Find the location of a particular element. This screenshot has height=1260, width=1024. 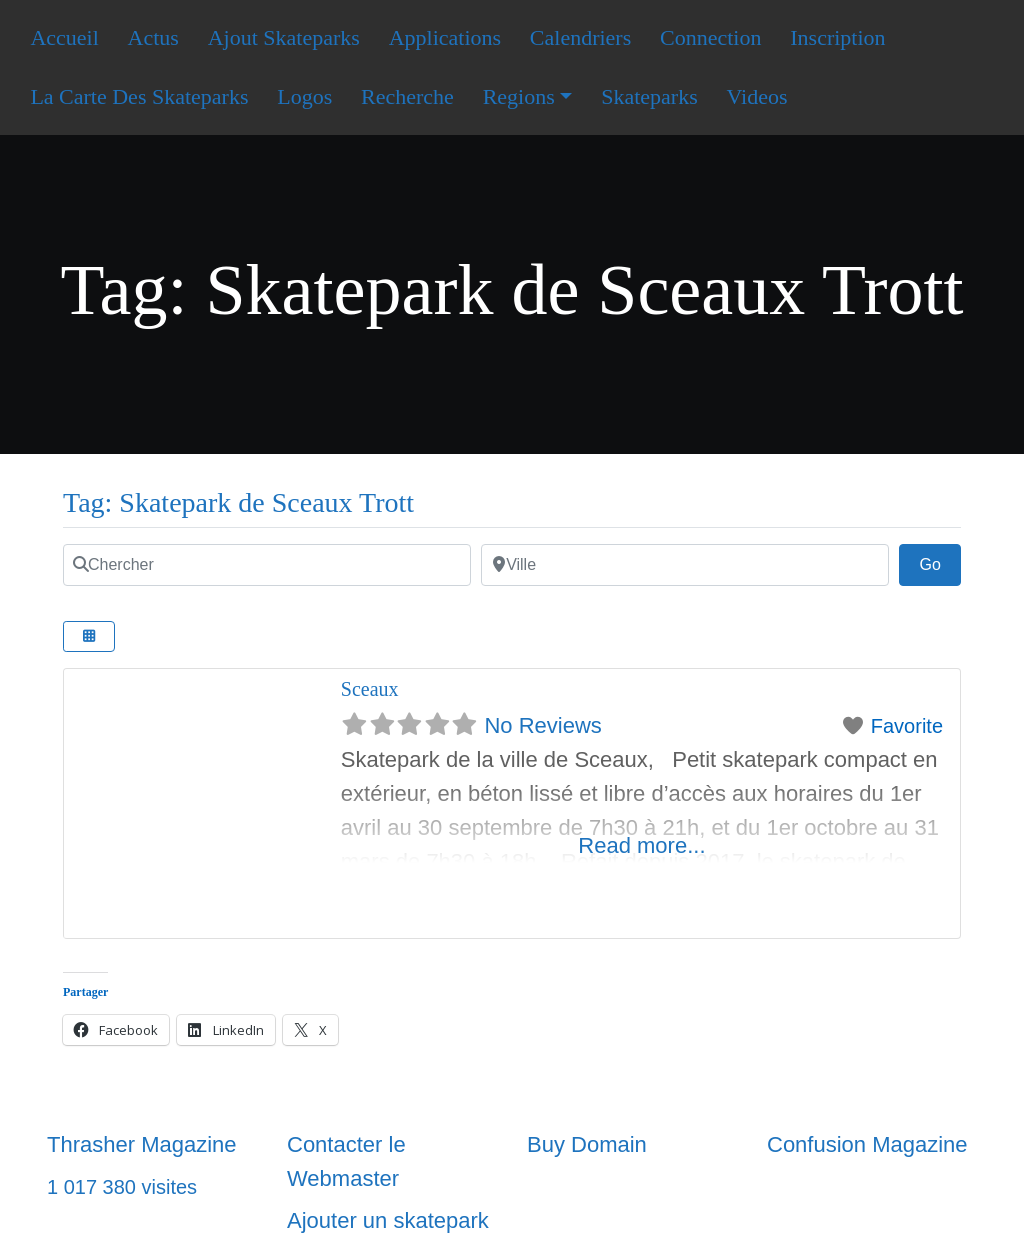

Actus is located at coordinates (153, 37).